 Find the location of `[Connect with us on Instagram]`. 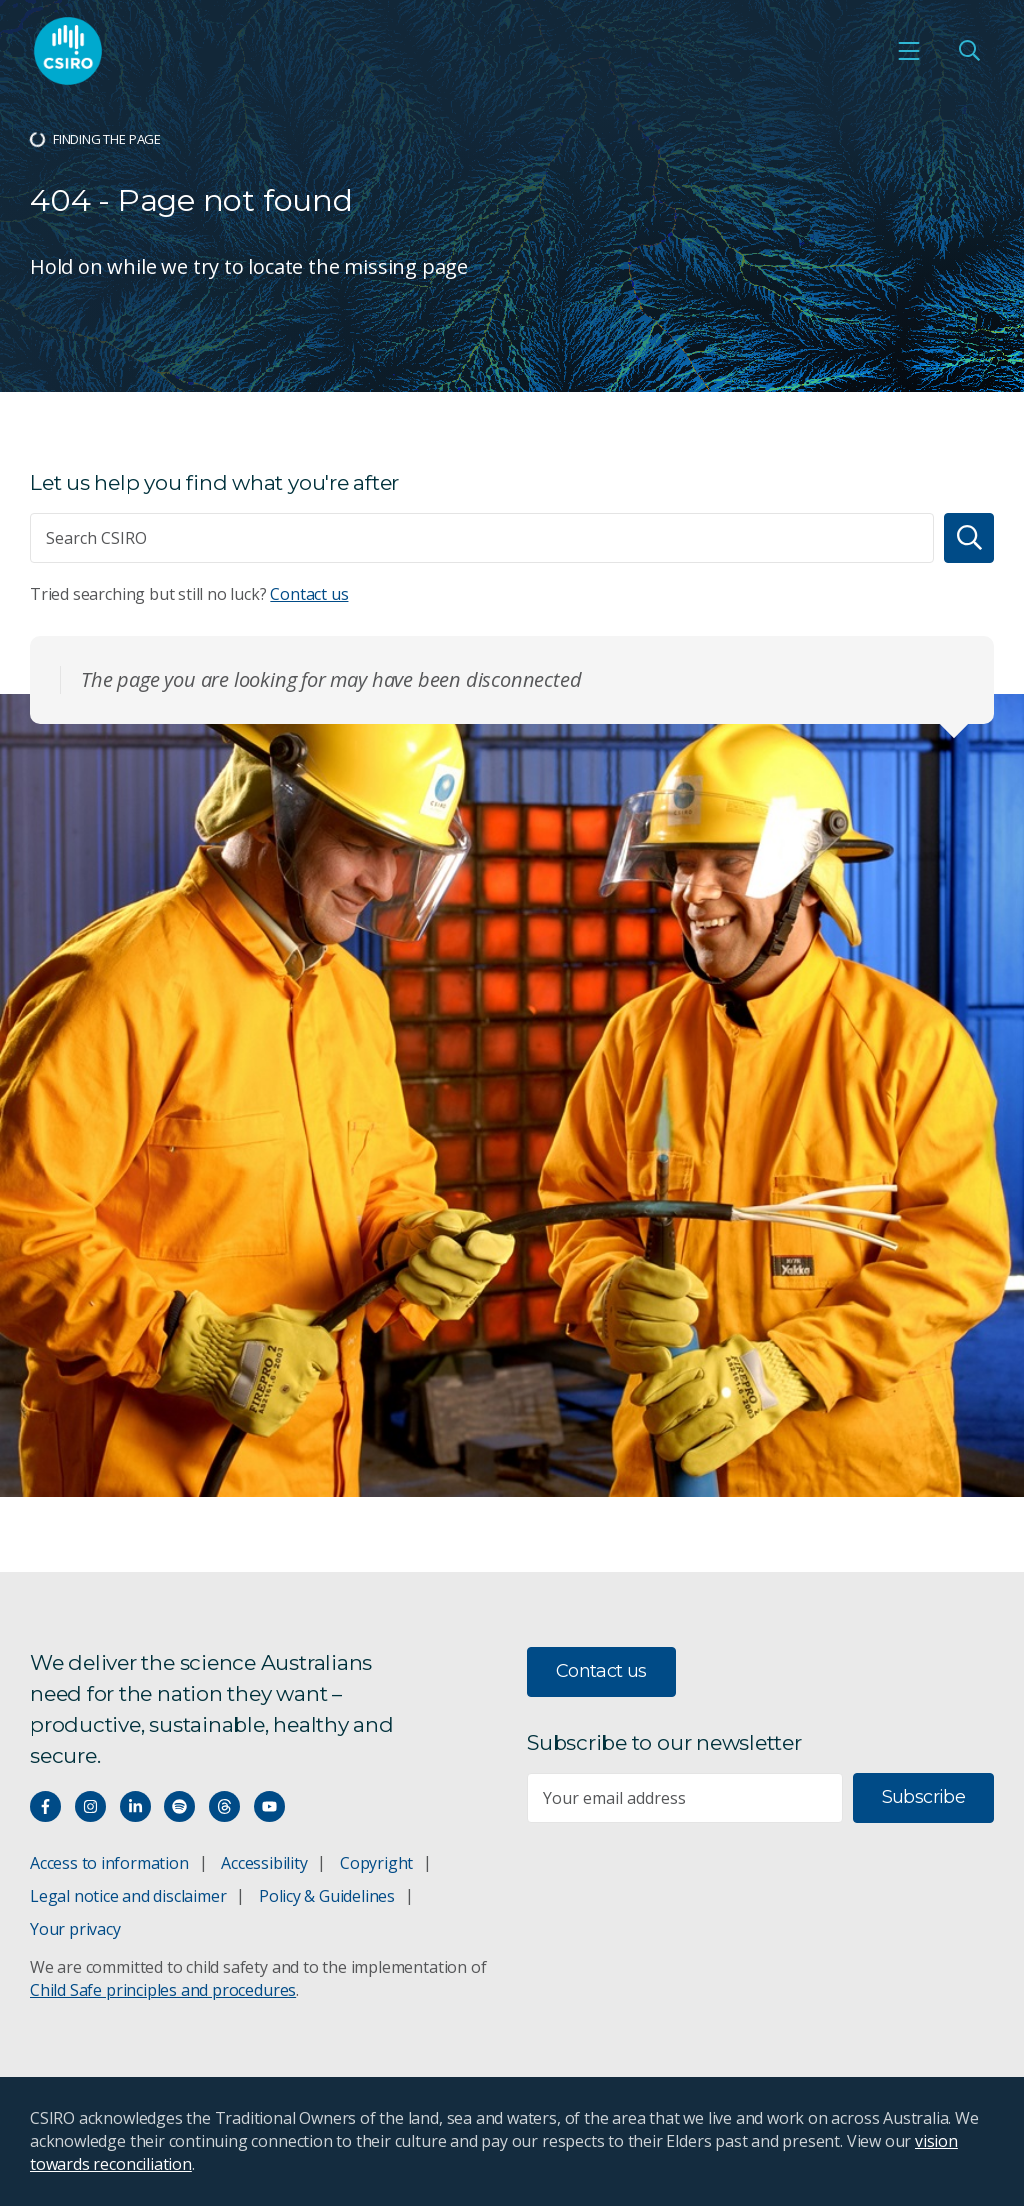

[Connect with us on Instagram] is located at coordinates (90, 1806).